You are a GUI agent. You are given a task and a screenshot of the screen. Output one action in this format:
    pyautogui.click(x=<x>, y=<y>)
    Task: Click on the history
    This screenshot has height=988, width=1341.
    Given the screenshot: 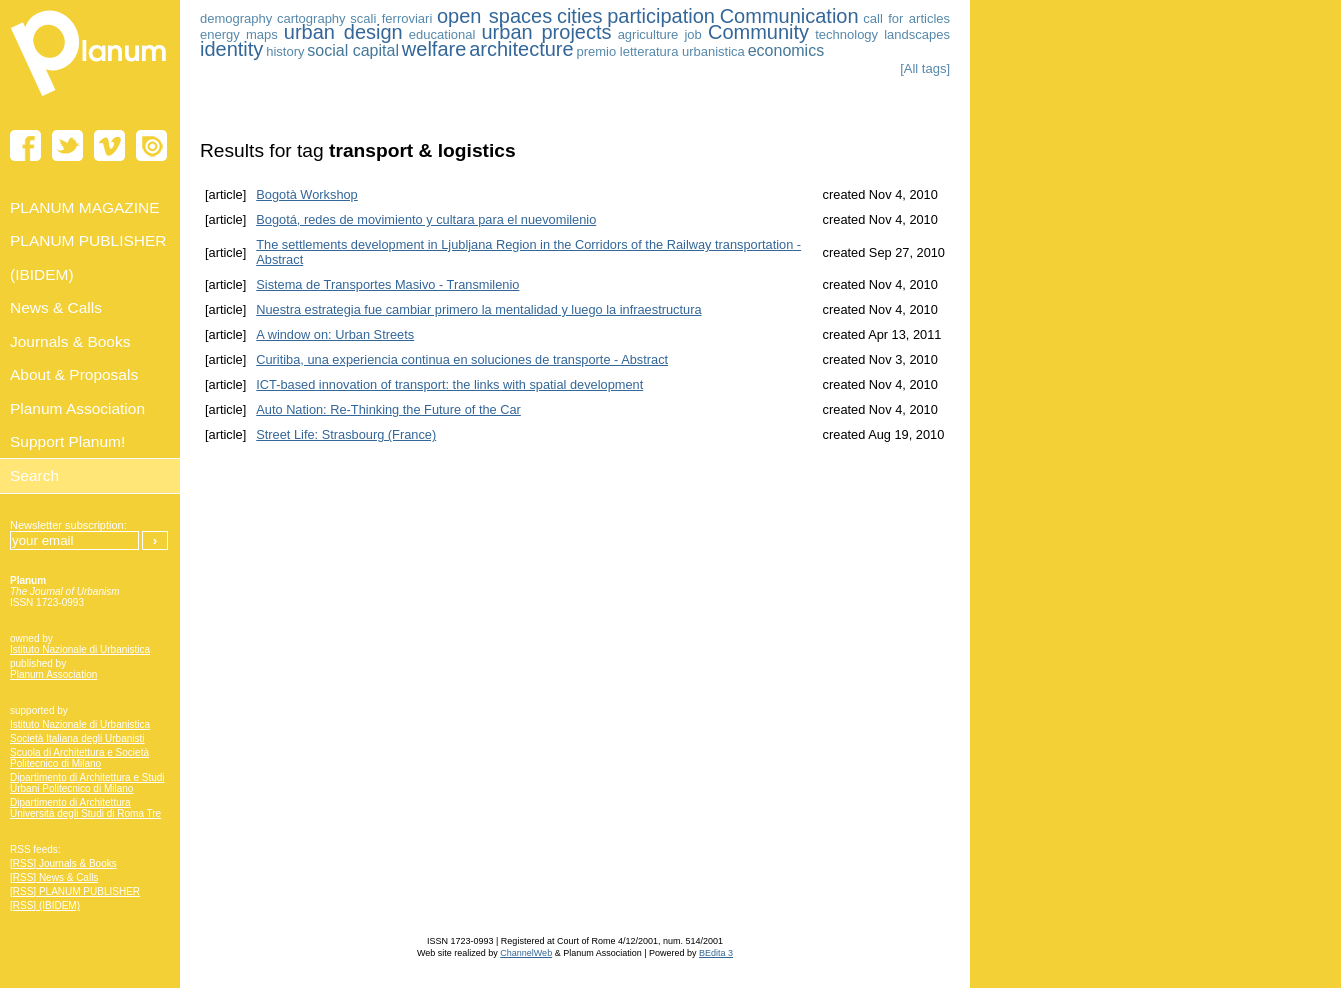 What is the action you would take?
    pyautogui.click(x=285, y=51)
    